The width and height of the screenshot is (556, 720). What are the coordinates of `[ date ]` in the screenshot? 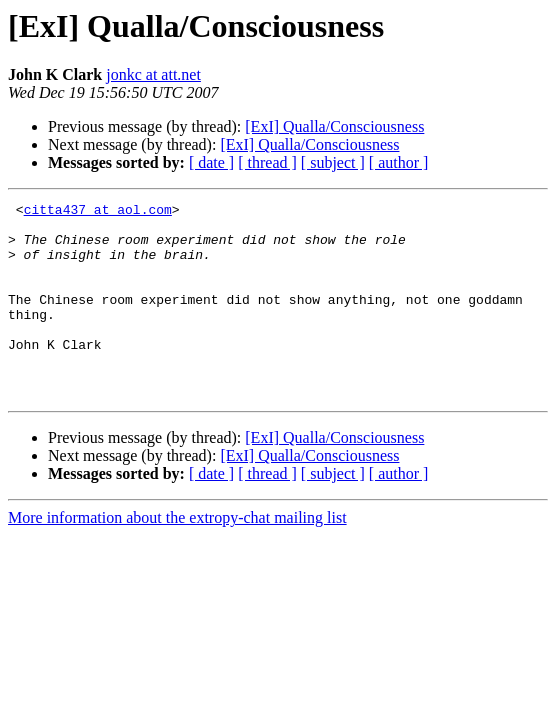 It's located at (211, 162).